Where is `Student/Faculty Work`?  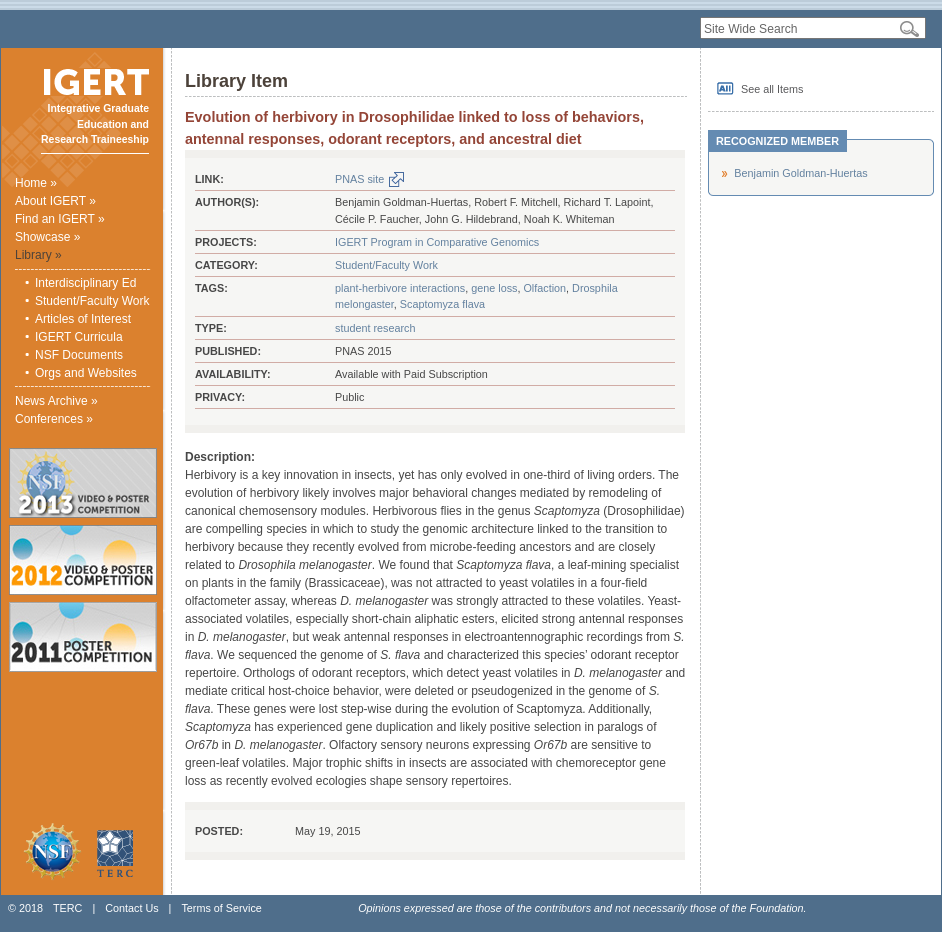
Student/Faculty Work is located at coordinates (92, 301).